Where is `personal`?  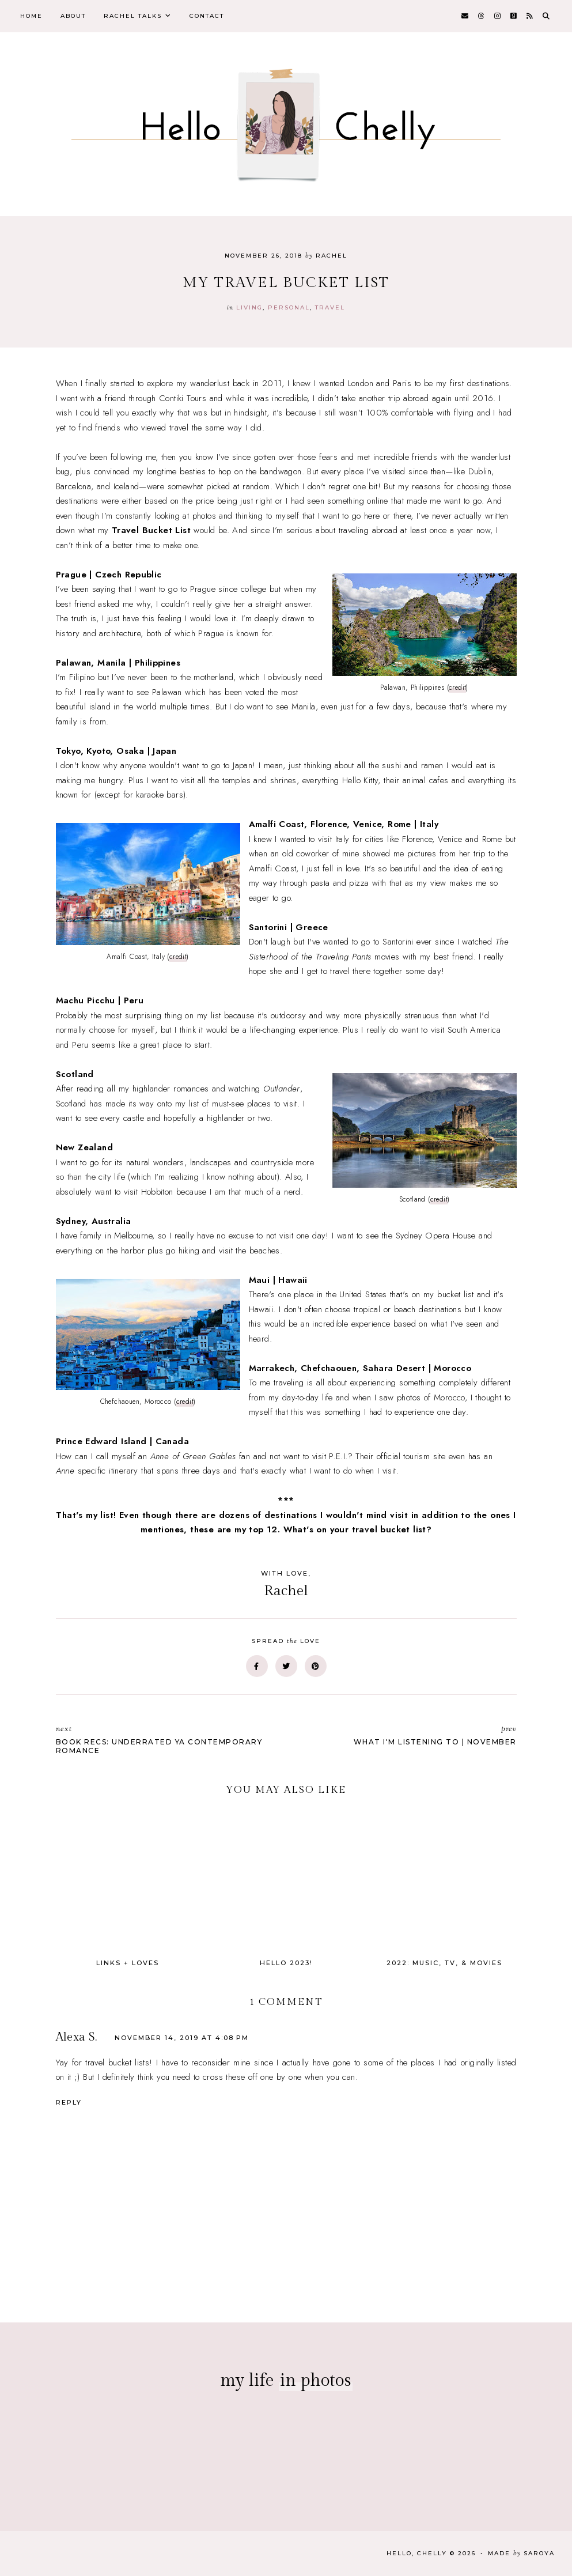
personal is located at coordinates (289, 307).